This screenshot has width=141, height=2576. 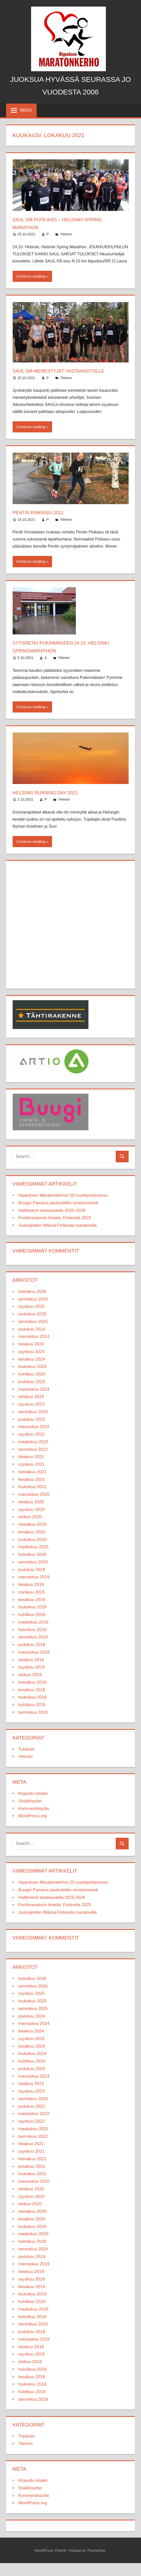 I want to click on Kommenttisyöte, so click(x=33, y=1821).